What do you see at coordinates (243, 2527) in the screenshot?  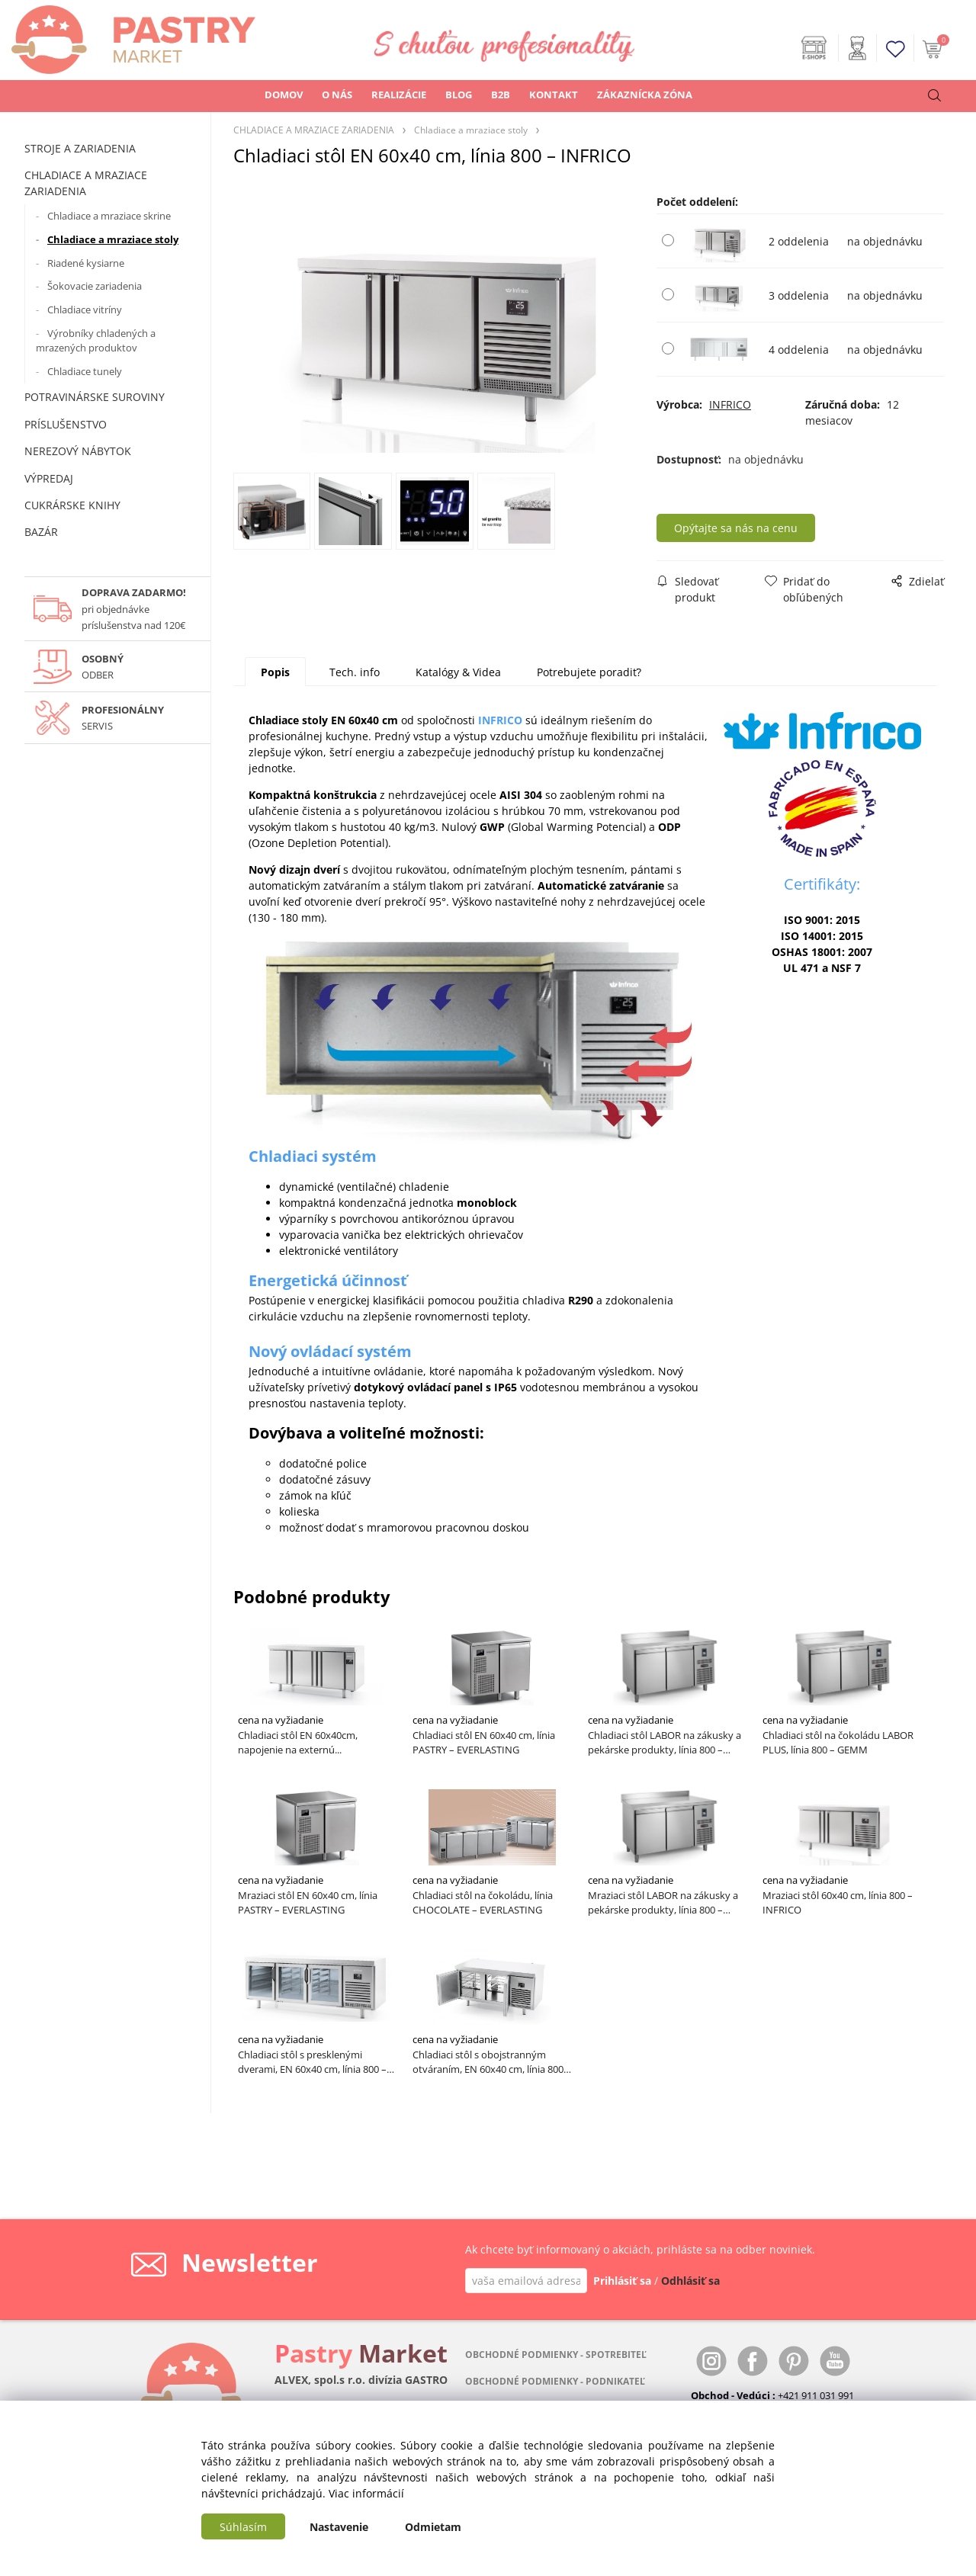 I see `Súhlasím` at bounding box center [243, 2527].